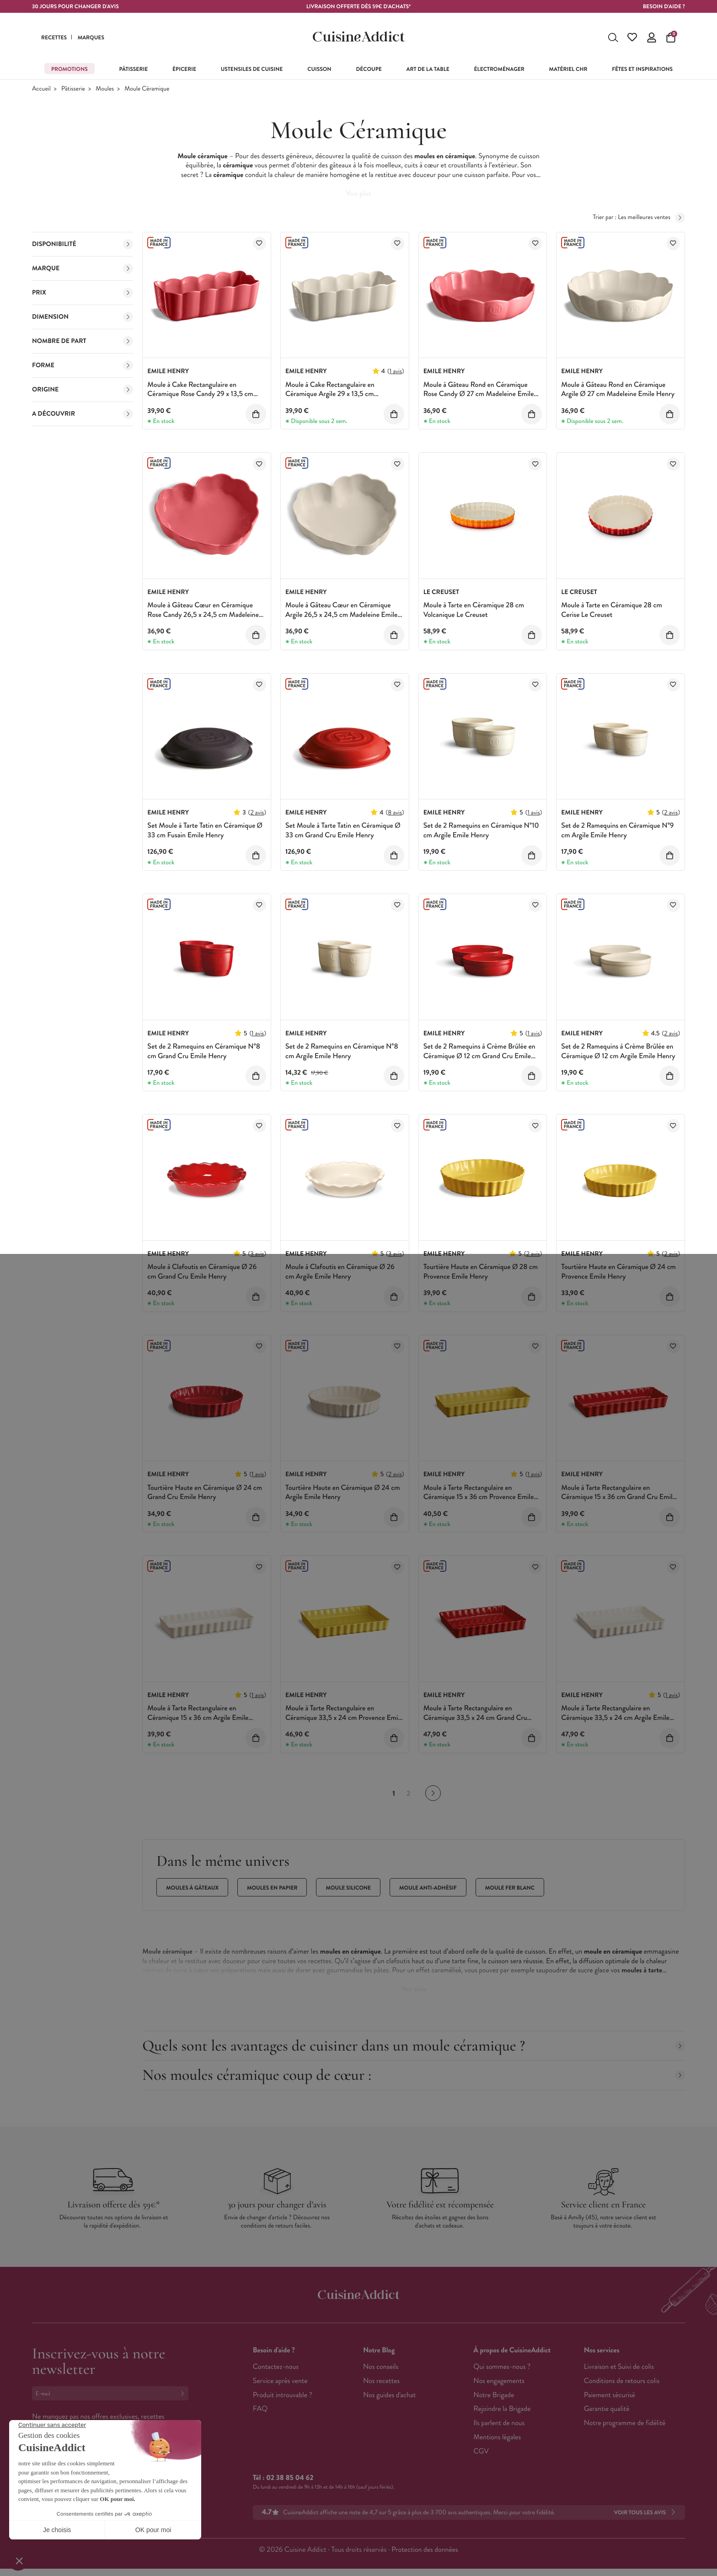 Image resolution: width=717 pixels, height=2576 pixels. Describe the element at coordinates (82, 317) in the screenshot. I see `Dimension` at that location.